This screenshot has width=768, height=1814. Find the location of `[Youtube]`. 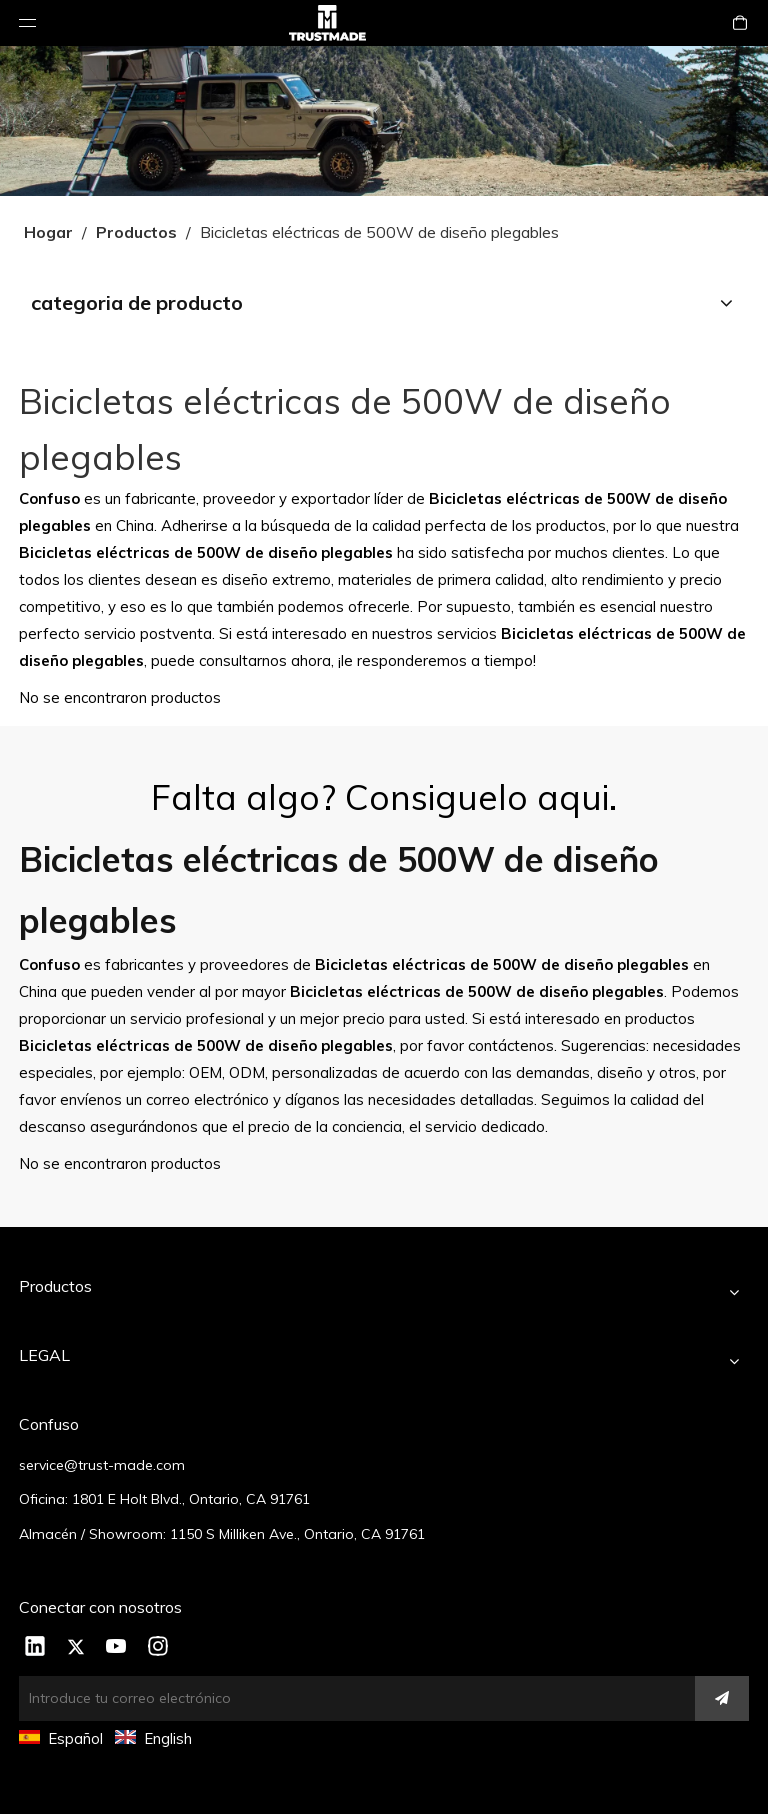

[Youtube] is located at coordinates (117, 1648).